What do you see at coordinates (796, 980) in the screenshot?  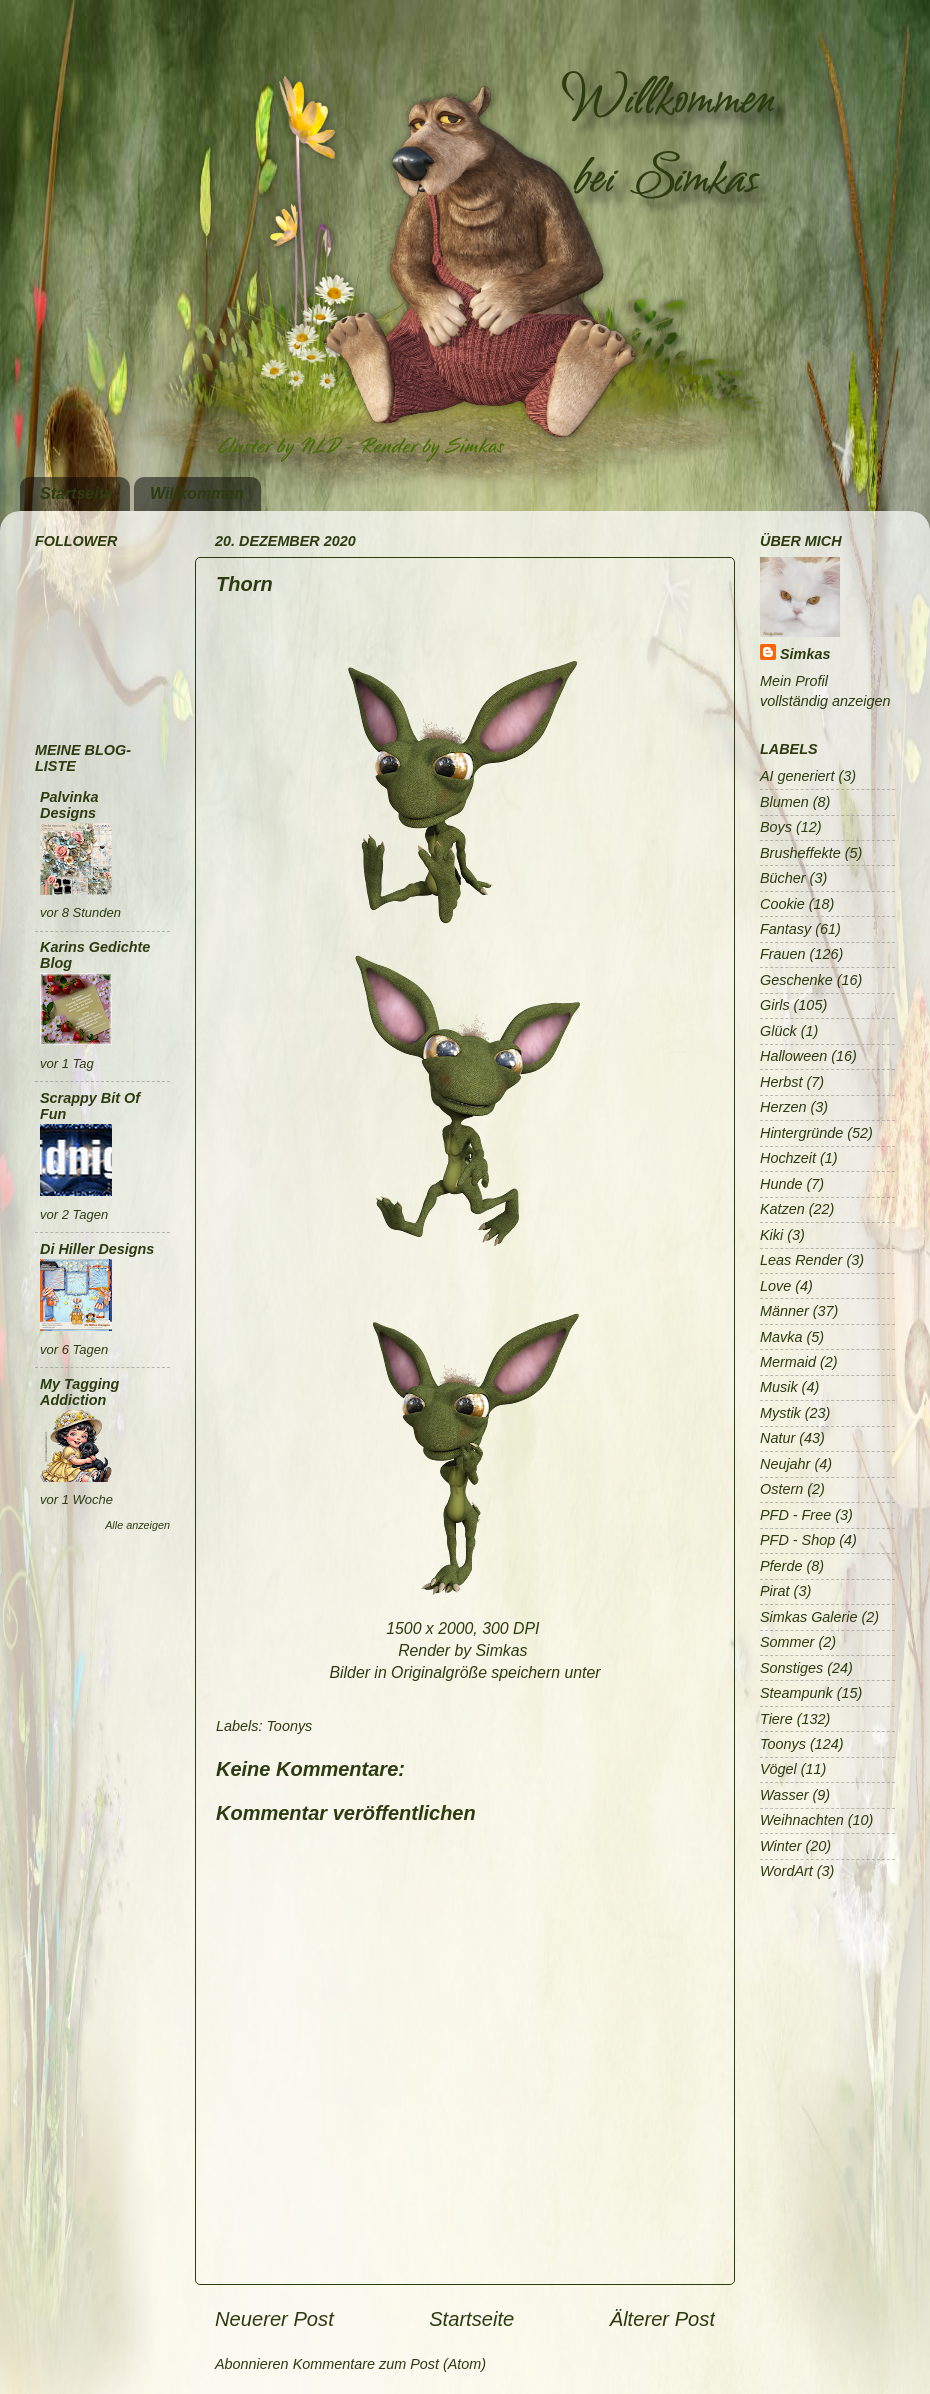 I see `Geschenke` at bounding box center [796, 980].